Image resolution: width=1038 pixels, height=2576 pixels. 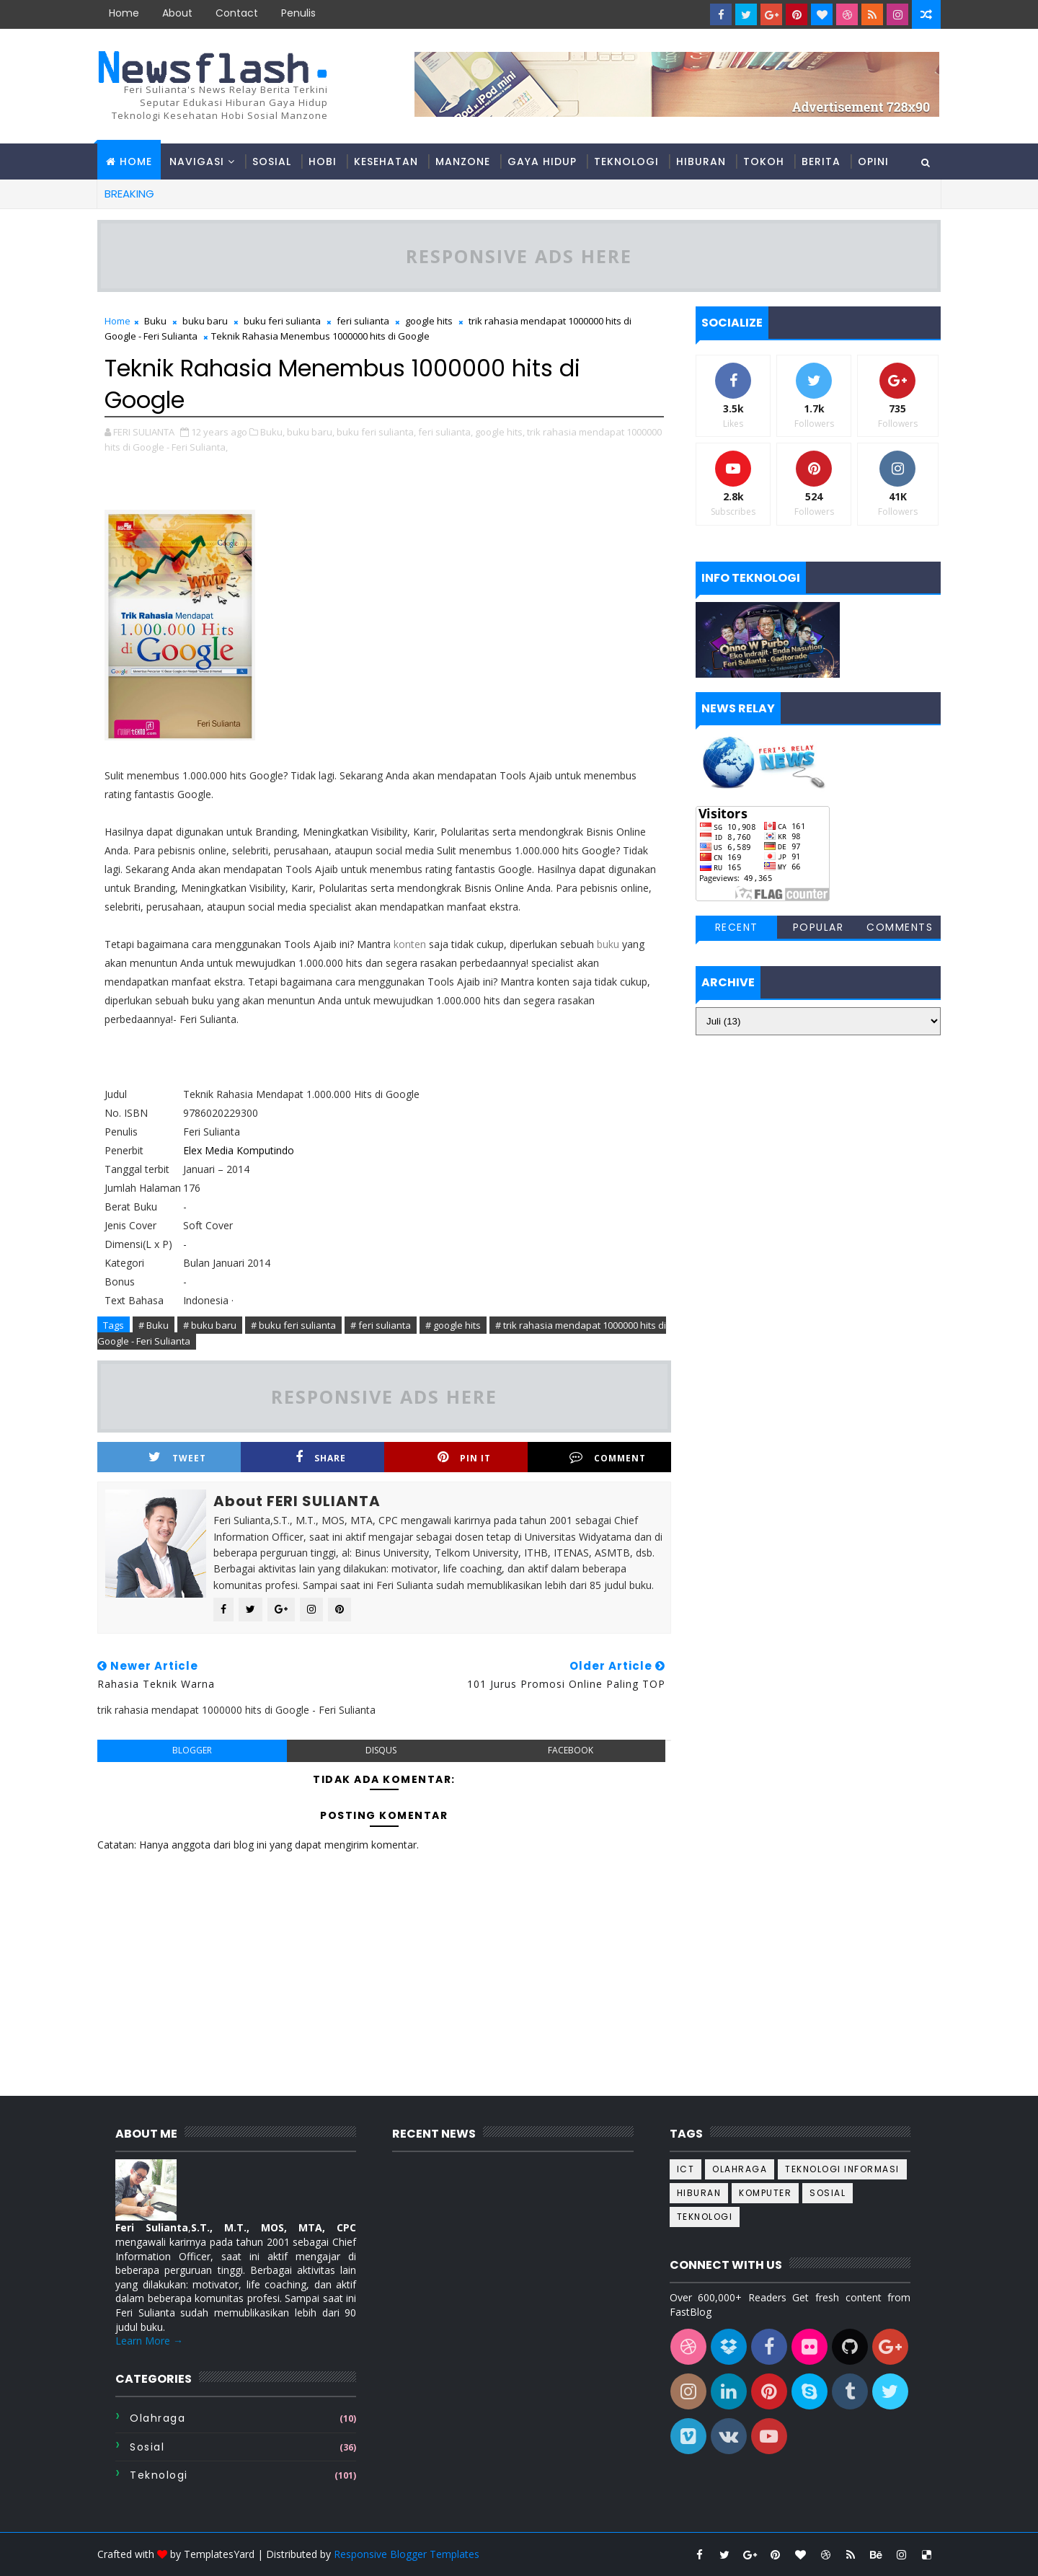 I want to click on Kesehatan, so click(x=386, y=161).